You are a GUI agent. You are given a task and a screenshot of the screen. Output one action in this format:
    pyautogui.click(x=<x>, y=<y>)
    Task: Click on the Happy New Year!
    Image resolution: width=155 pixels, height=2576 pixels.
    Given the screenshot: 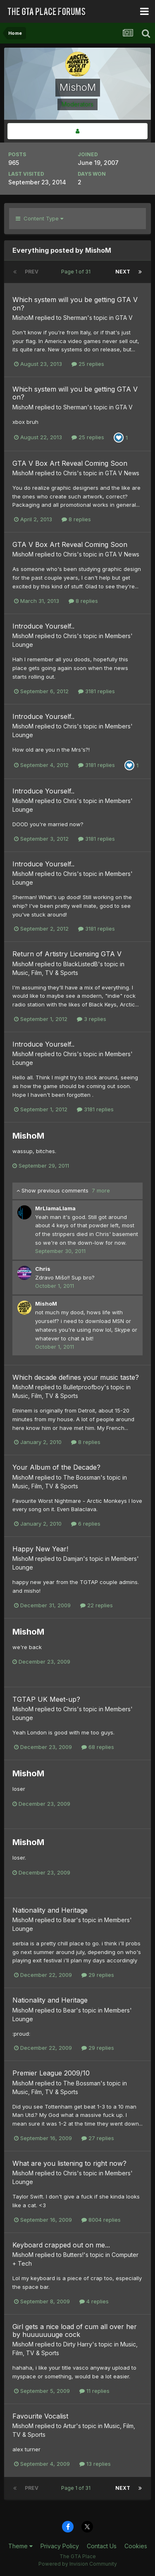 What is the action you would take?
    pyautogui.click(x=40, y=1549)
    